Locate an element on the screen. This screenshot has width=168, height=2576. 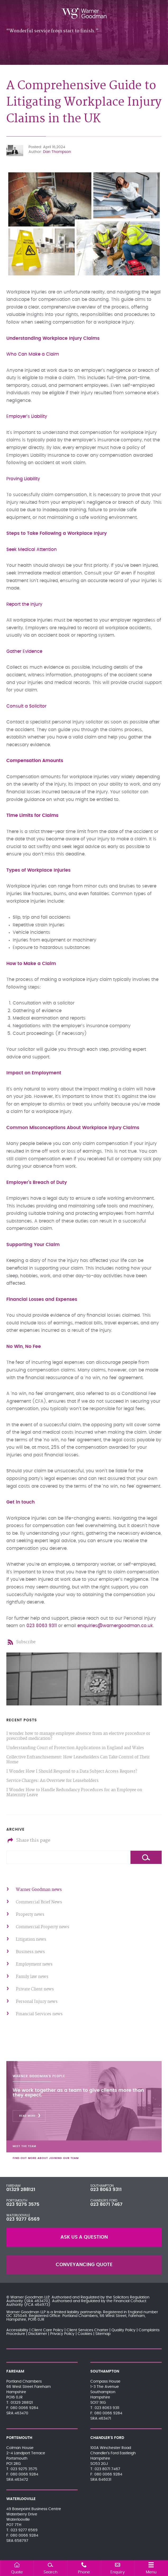
Sitemap is located at coordinates (102, 2334).